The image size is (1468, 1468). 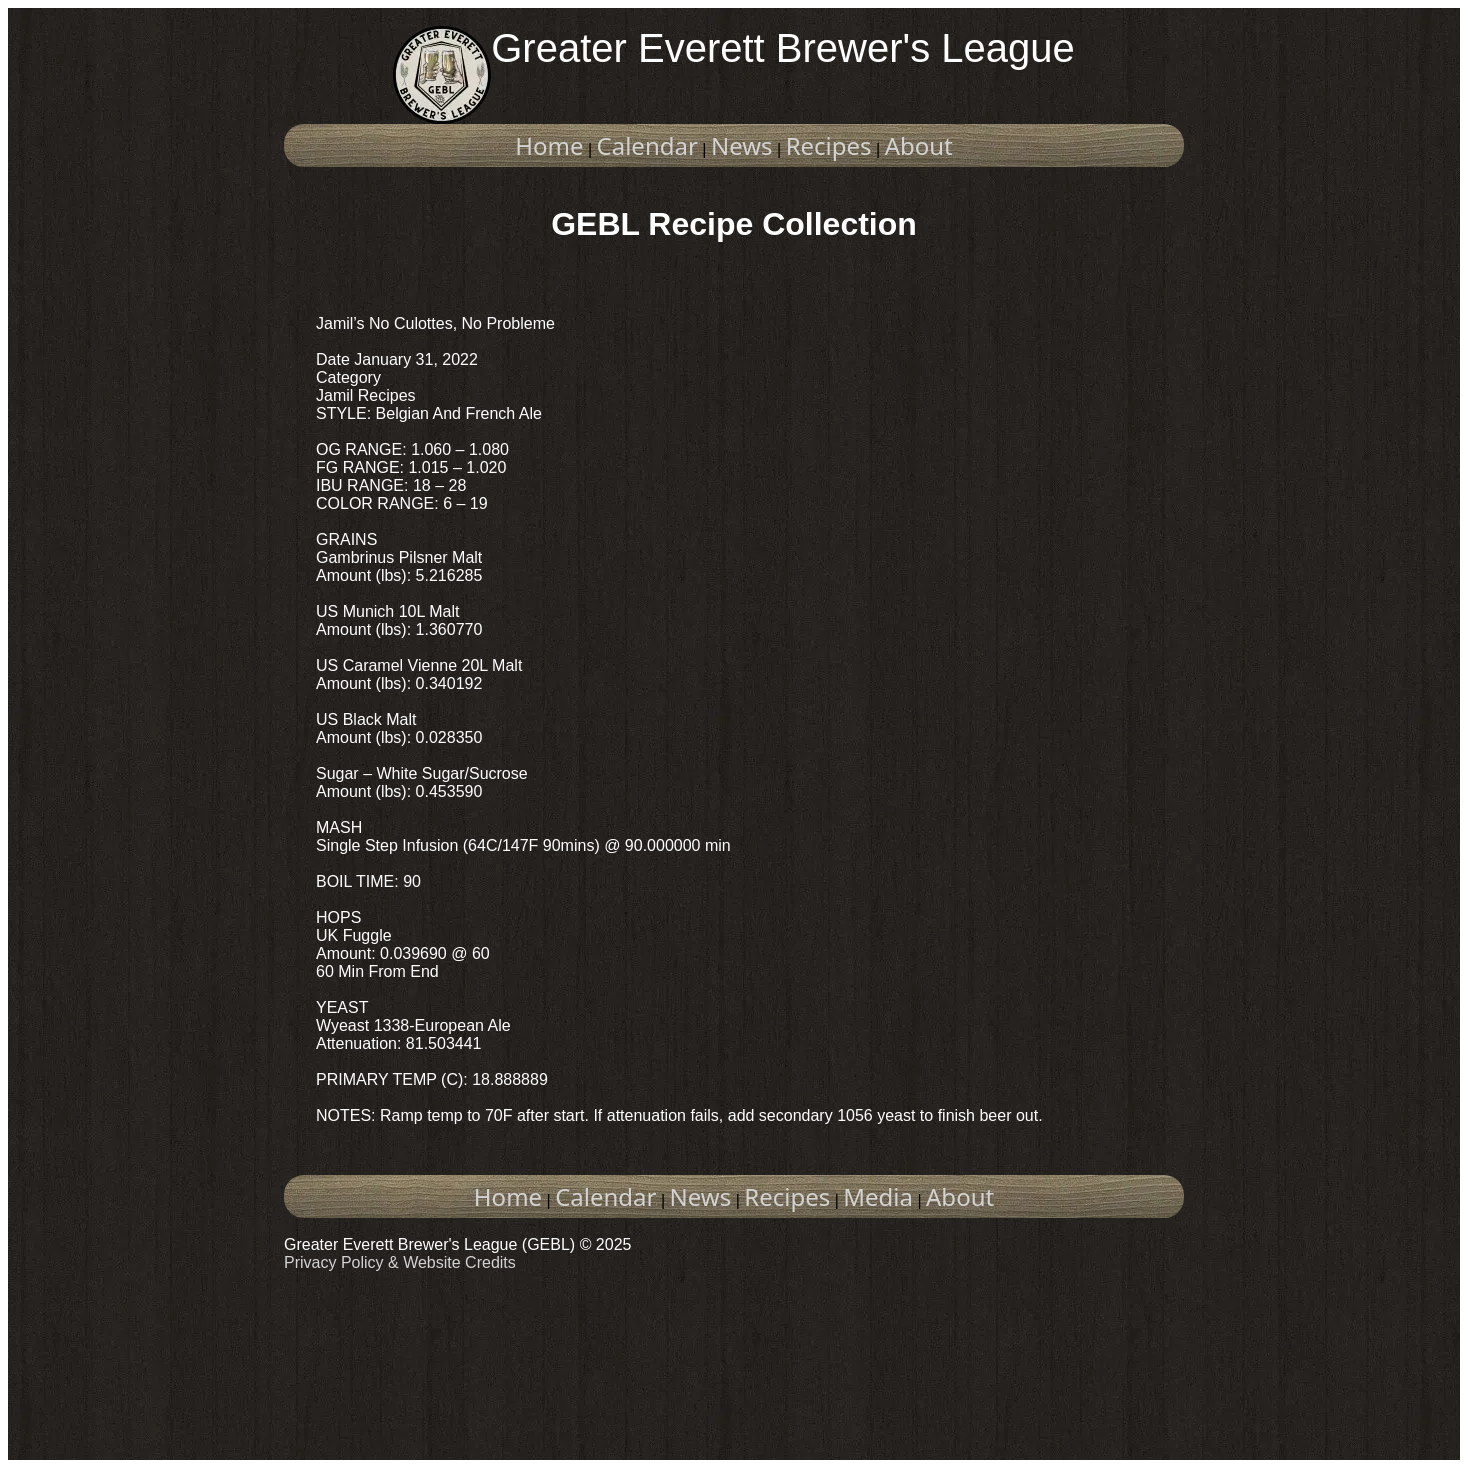 What do you see at coordinates (400, 1262) in the screenshot?
I see `Privacy Policy & Website Credits` at bounding box center [400, 1262].